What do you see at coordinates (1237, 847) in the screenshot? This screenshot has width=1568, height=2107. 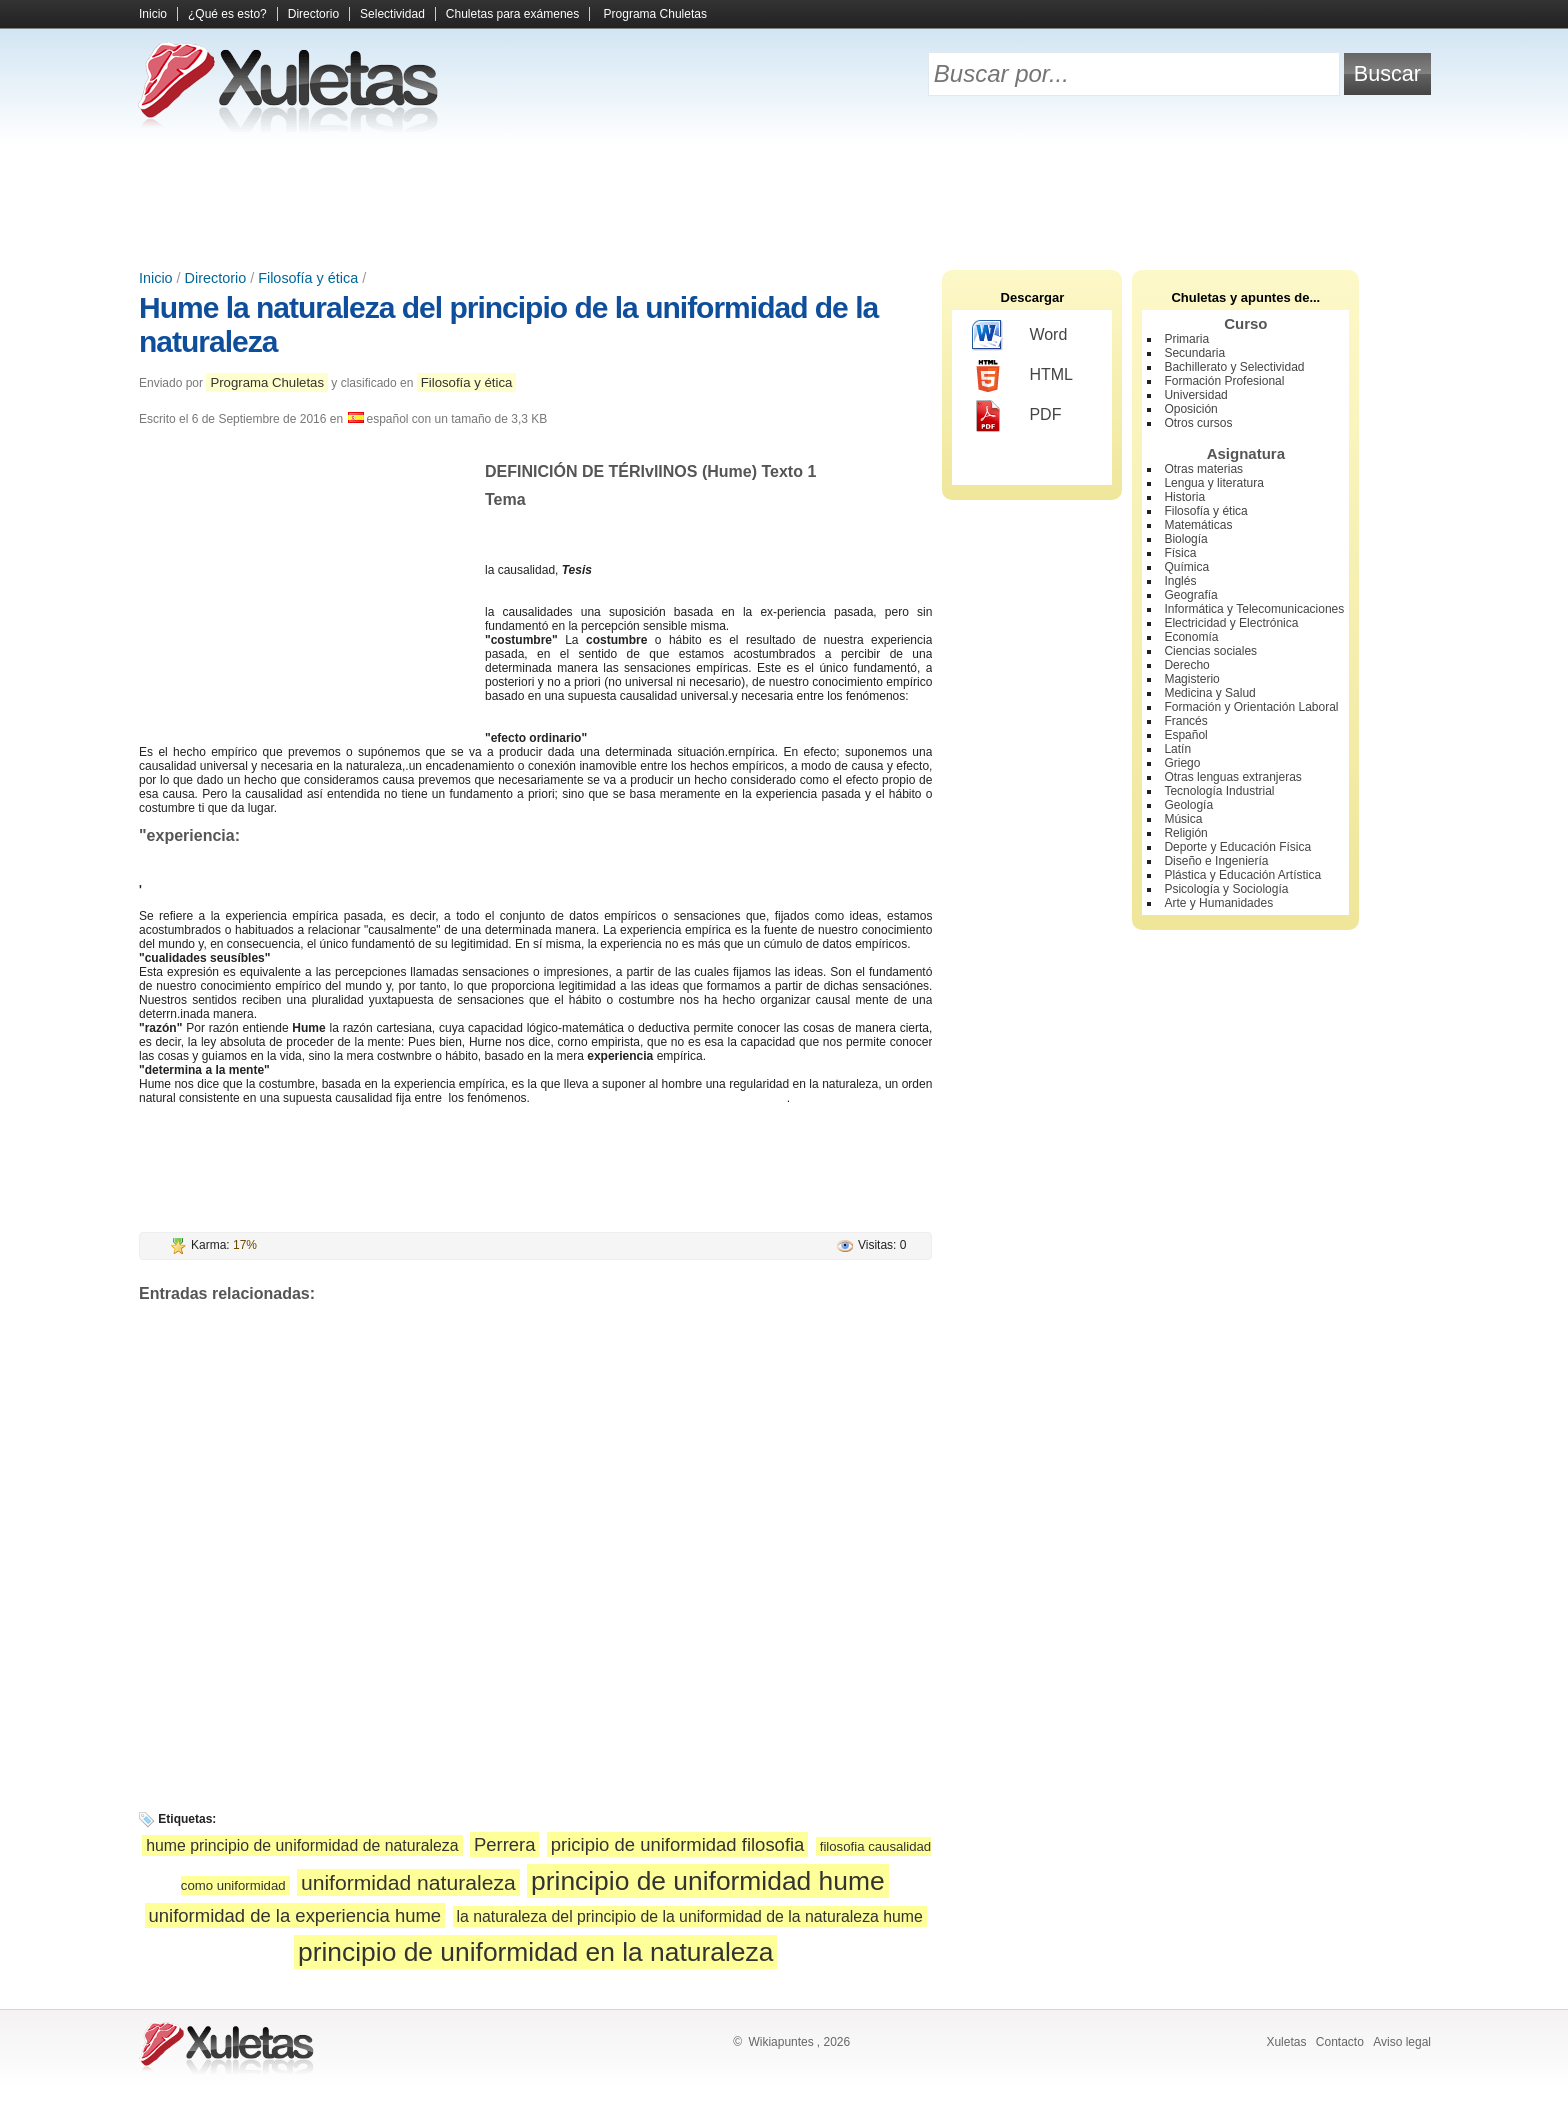 I see `Deporte y Educación Física` at bounding box center [1237, 847].